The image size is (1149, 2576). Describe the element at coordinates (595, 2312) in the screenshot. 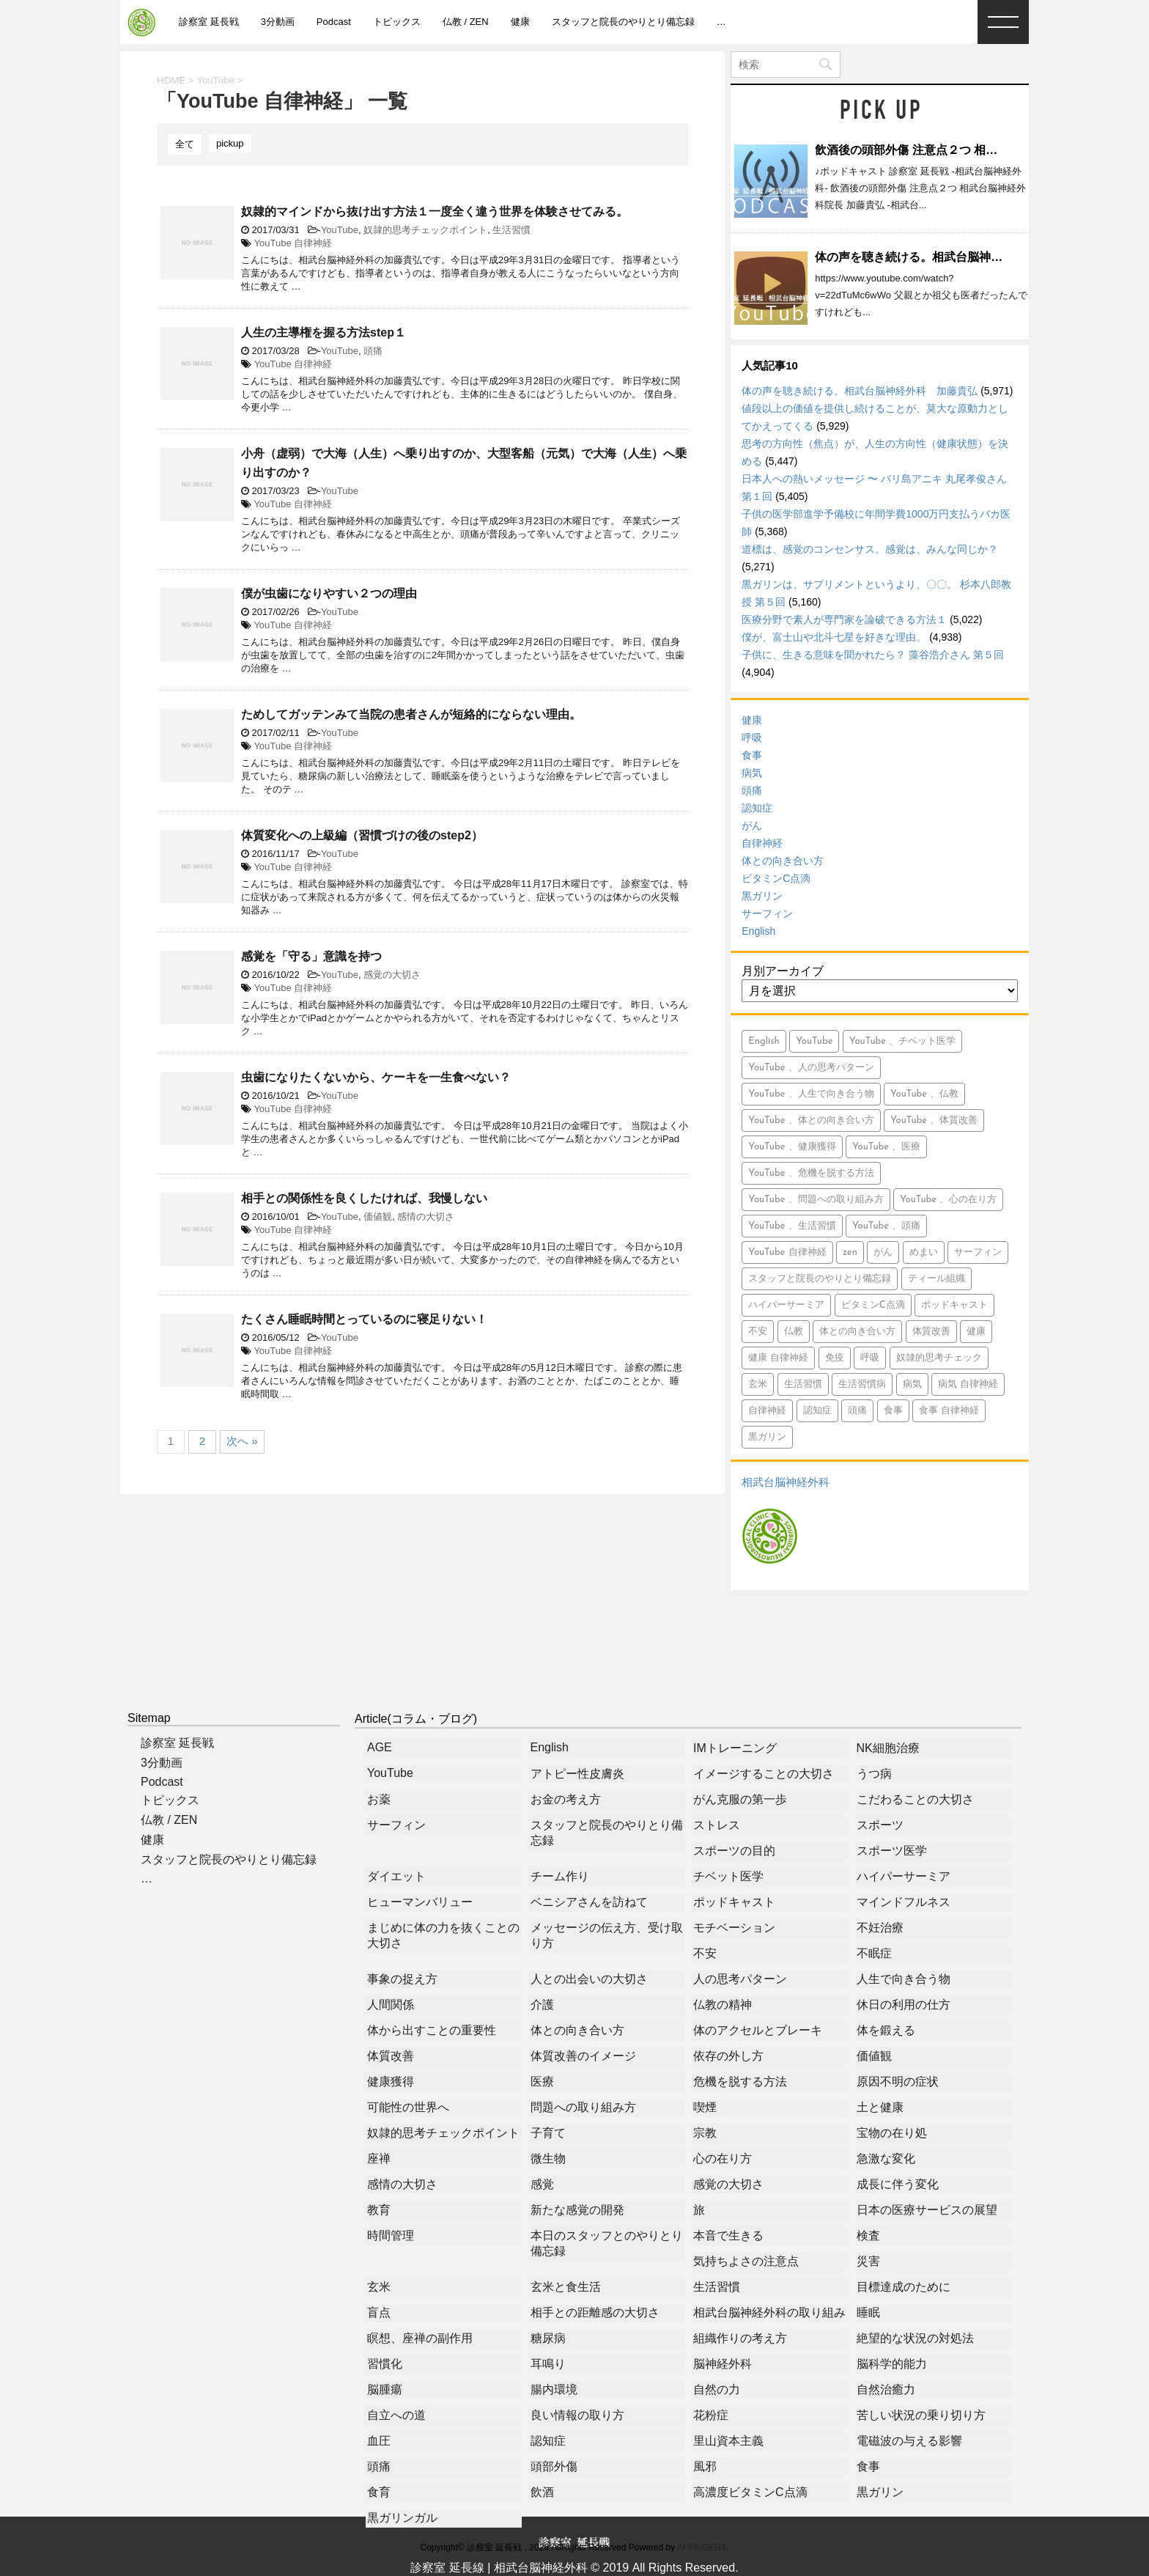

I see `相手との距離感の大切さ` at that location.